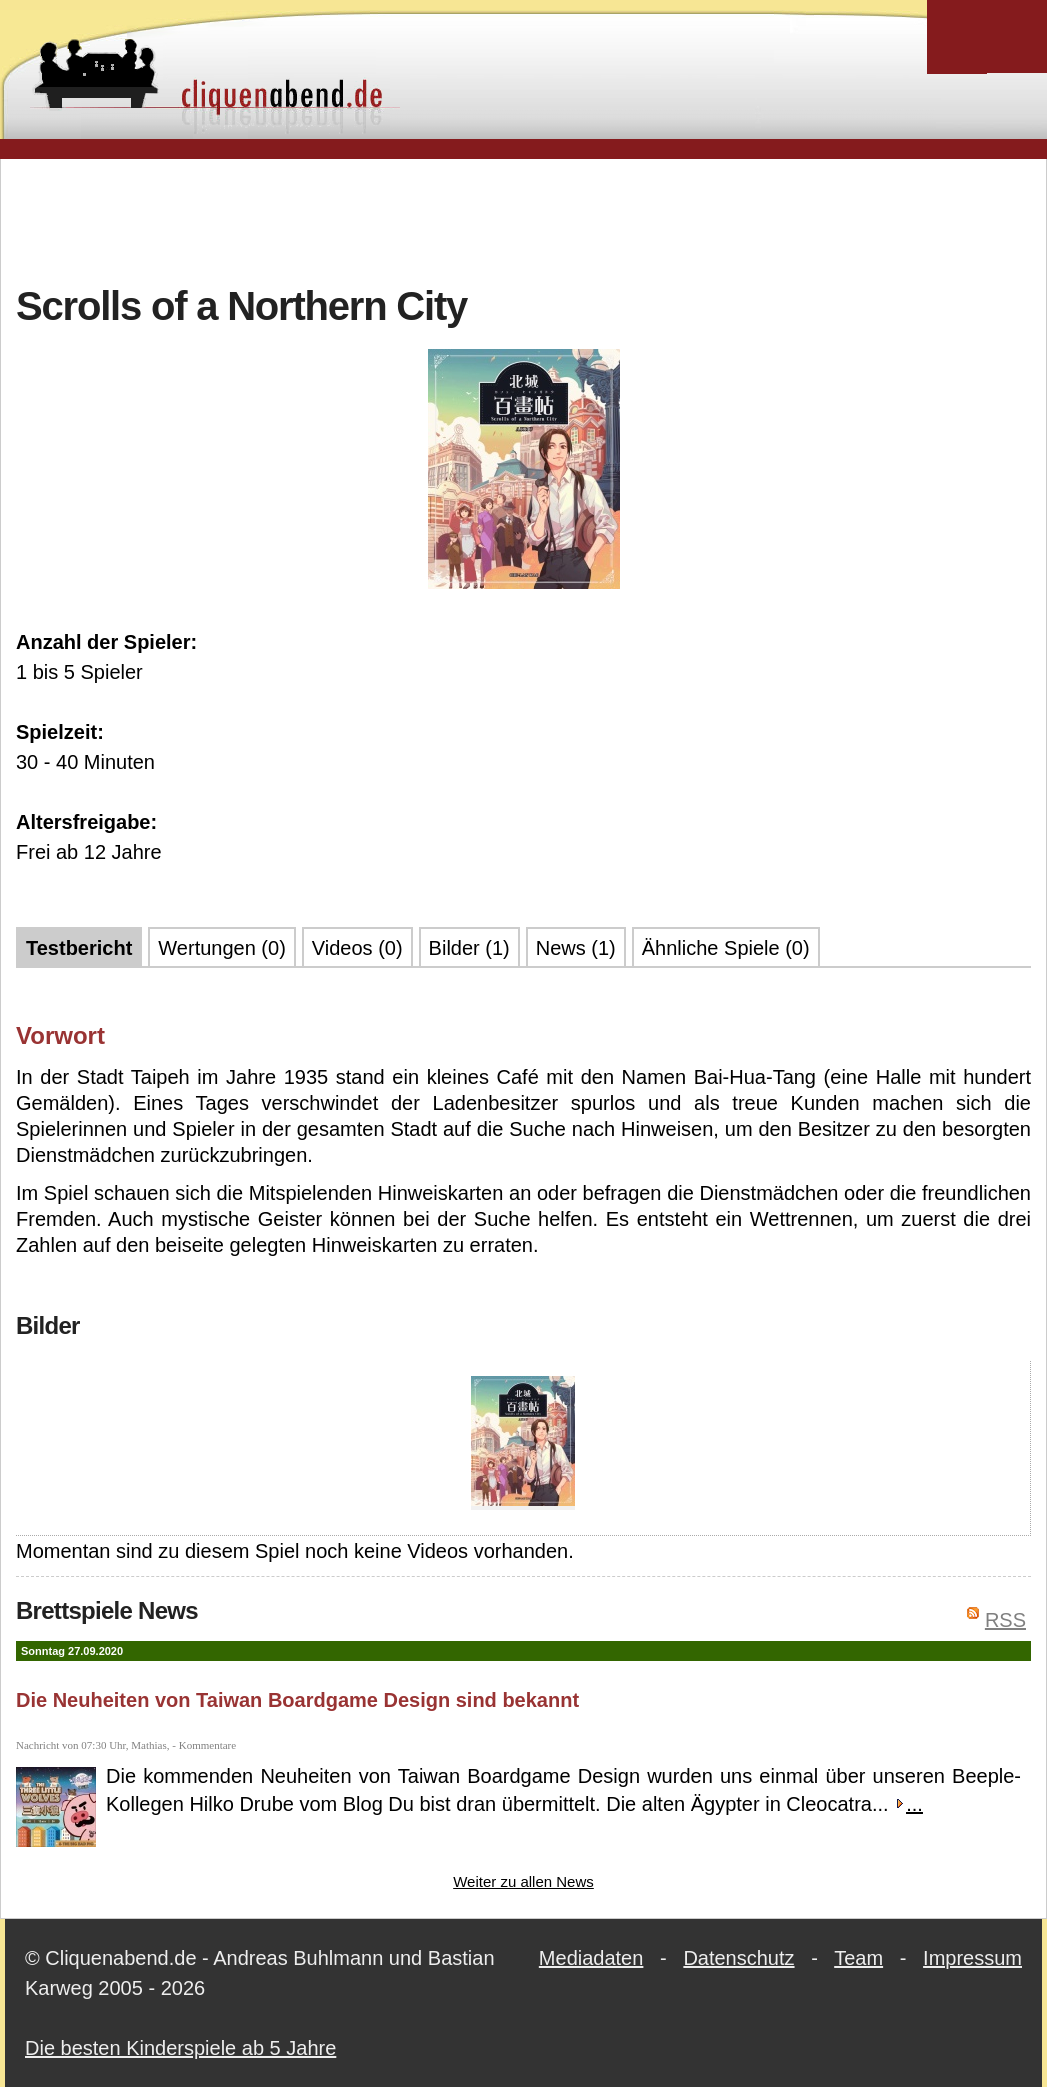 The height and width of the screenshot is (2087, 1047). What do you see at coordinates (357, 948) in the screenshot?
I see `Videos (0)` at bounding box center [357, 948].